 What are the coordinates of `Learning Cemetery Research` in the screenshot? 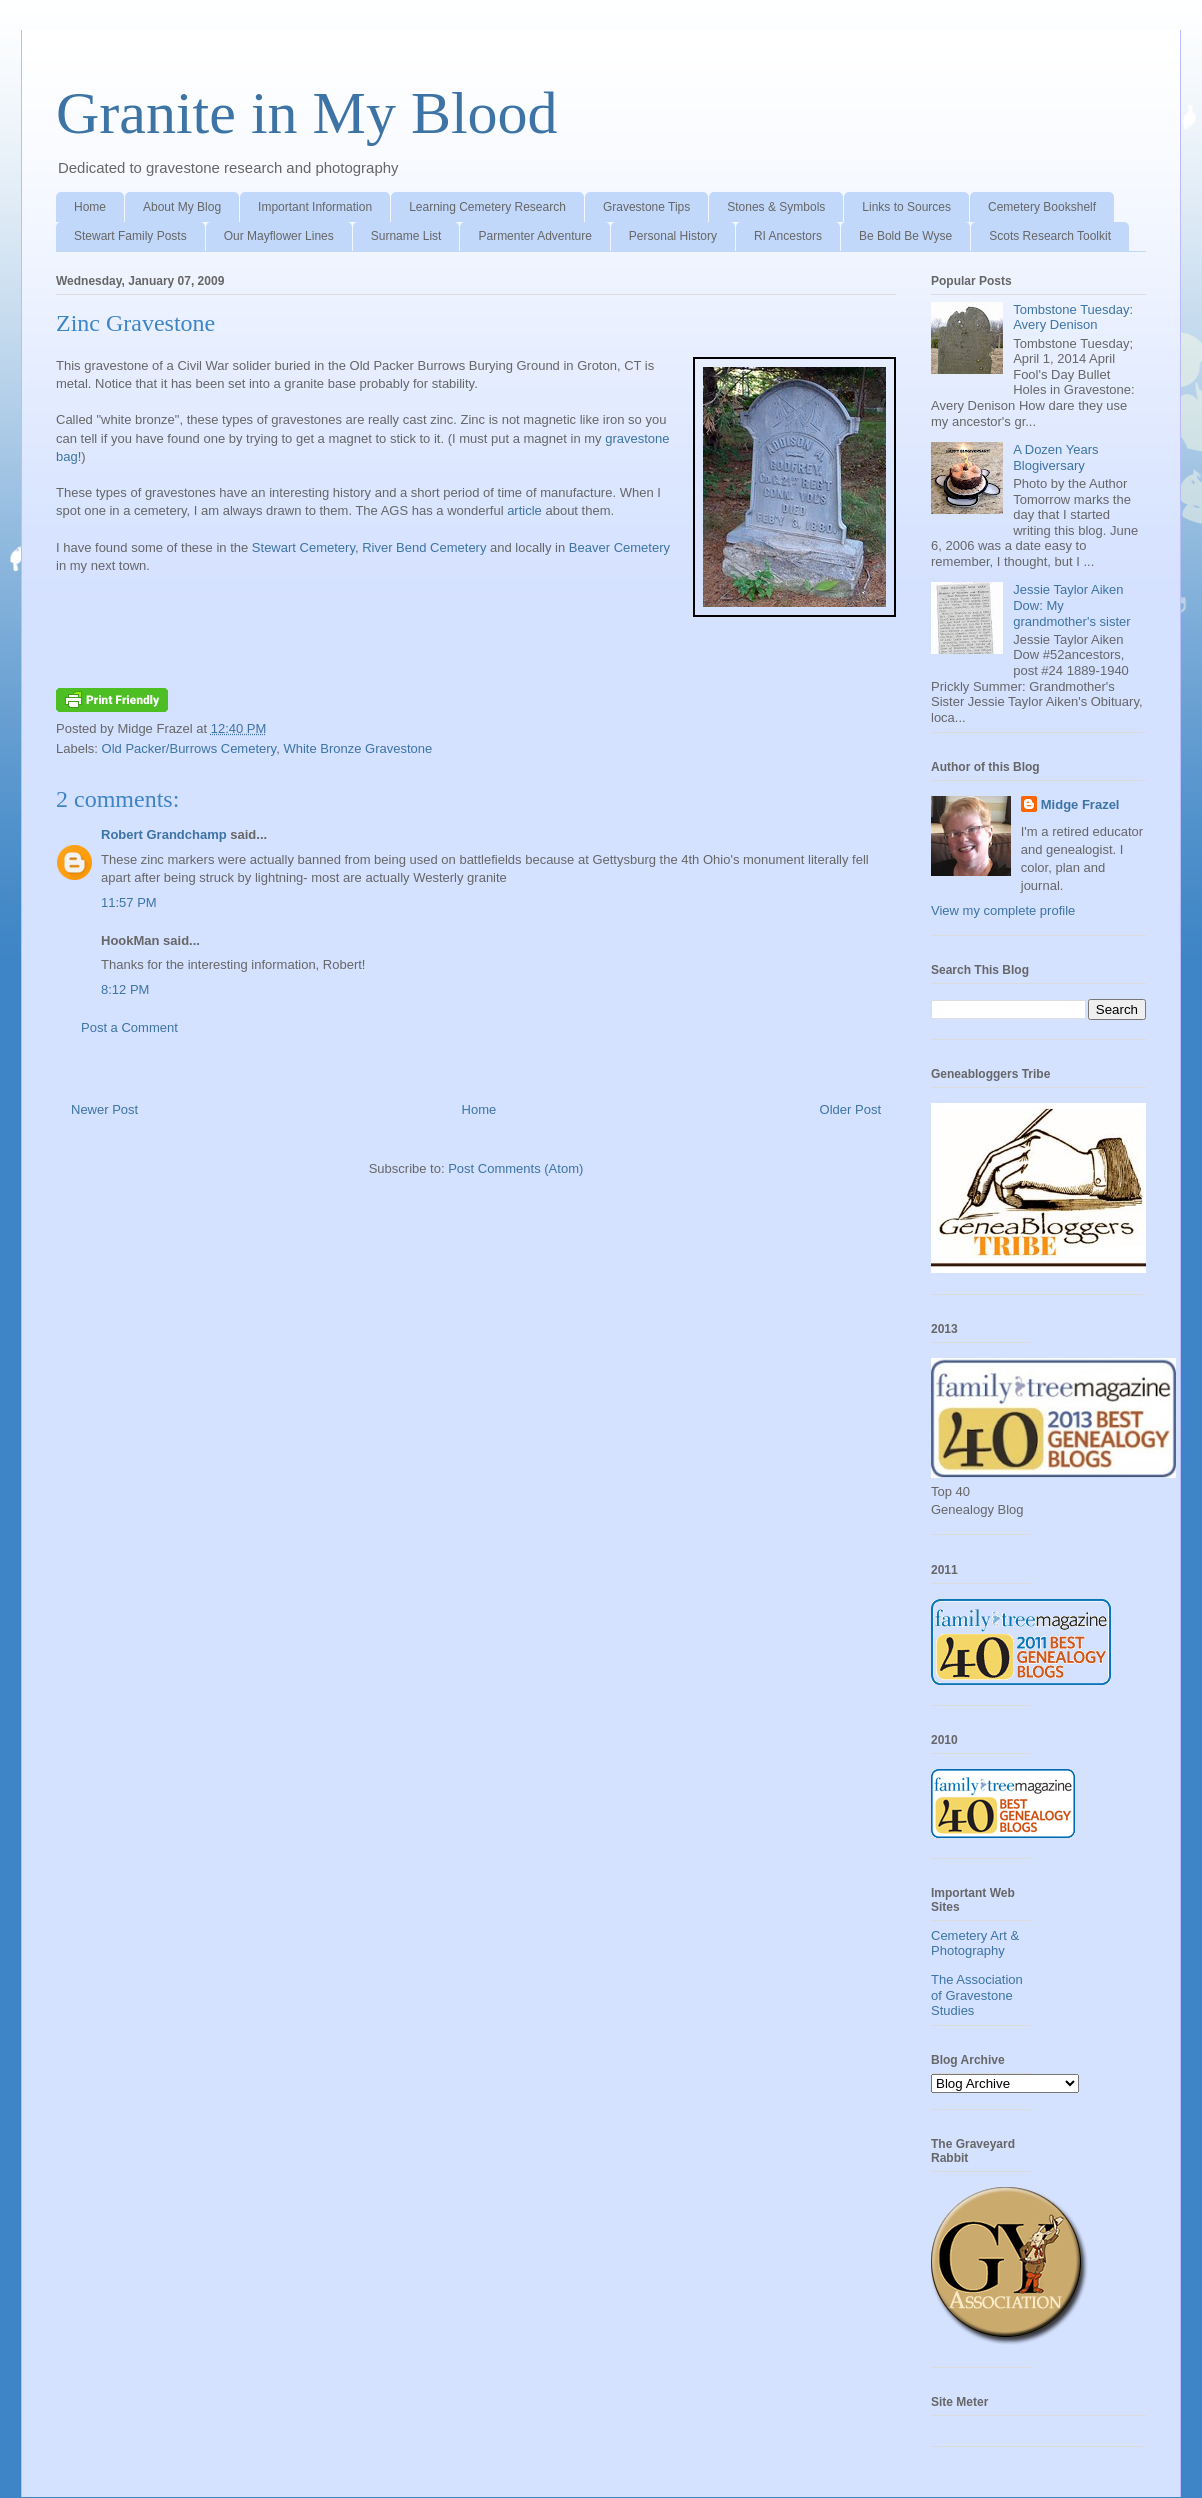 It's located at (487, 207).